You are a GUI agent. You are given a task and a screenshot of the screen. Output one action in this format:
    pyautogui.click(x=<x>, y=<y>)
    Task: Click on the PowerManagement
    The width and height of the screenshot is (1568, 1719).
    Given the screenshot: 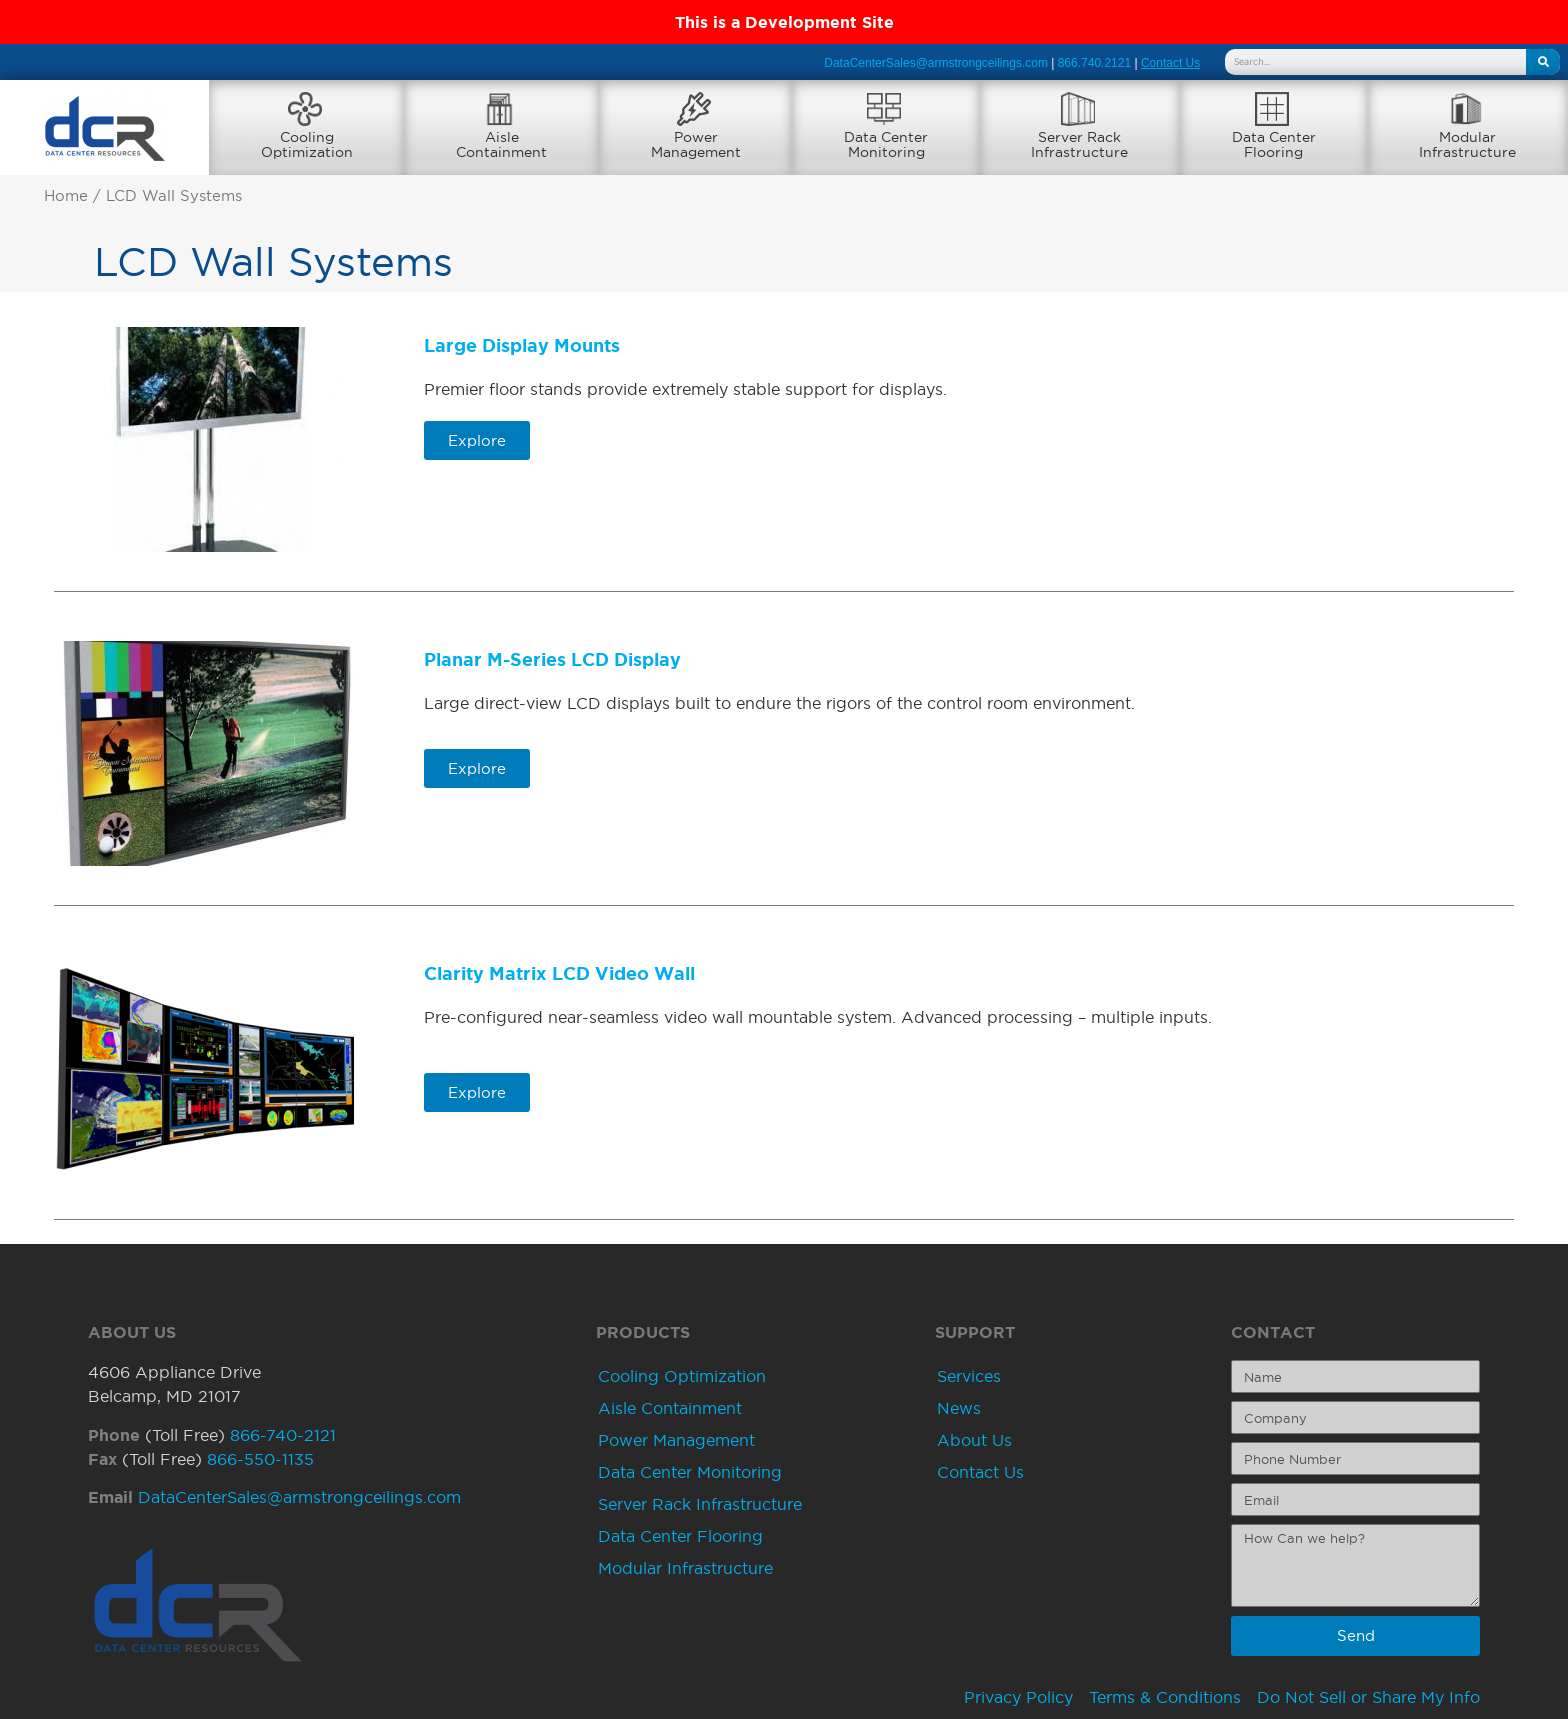 What is the action you would take?
    pyautogui.click(x=696, y=144)
    